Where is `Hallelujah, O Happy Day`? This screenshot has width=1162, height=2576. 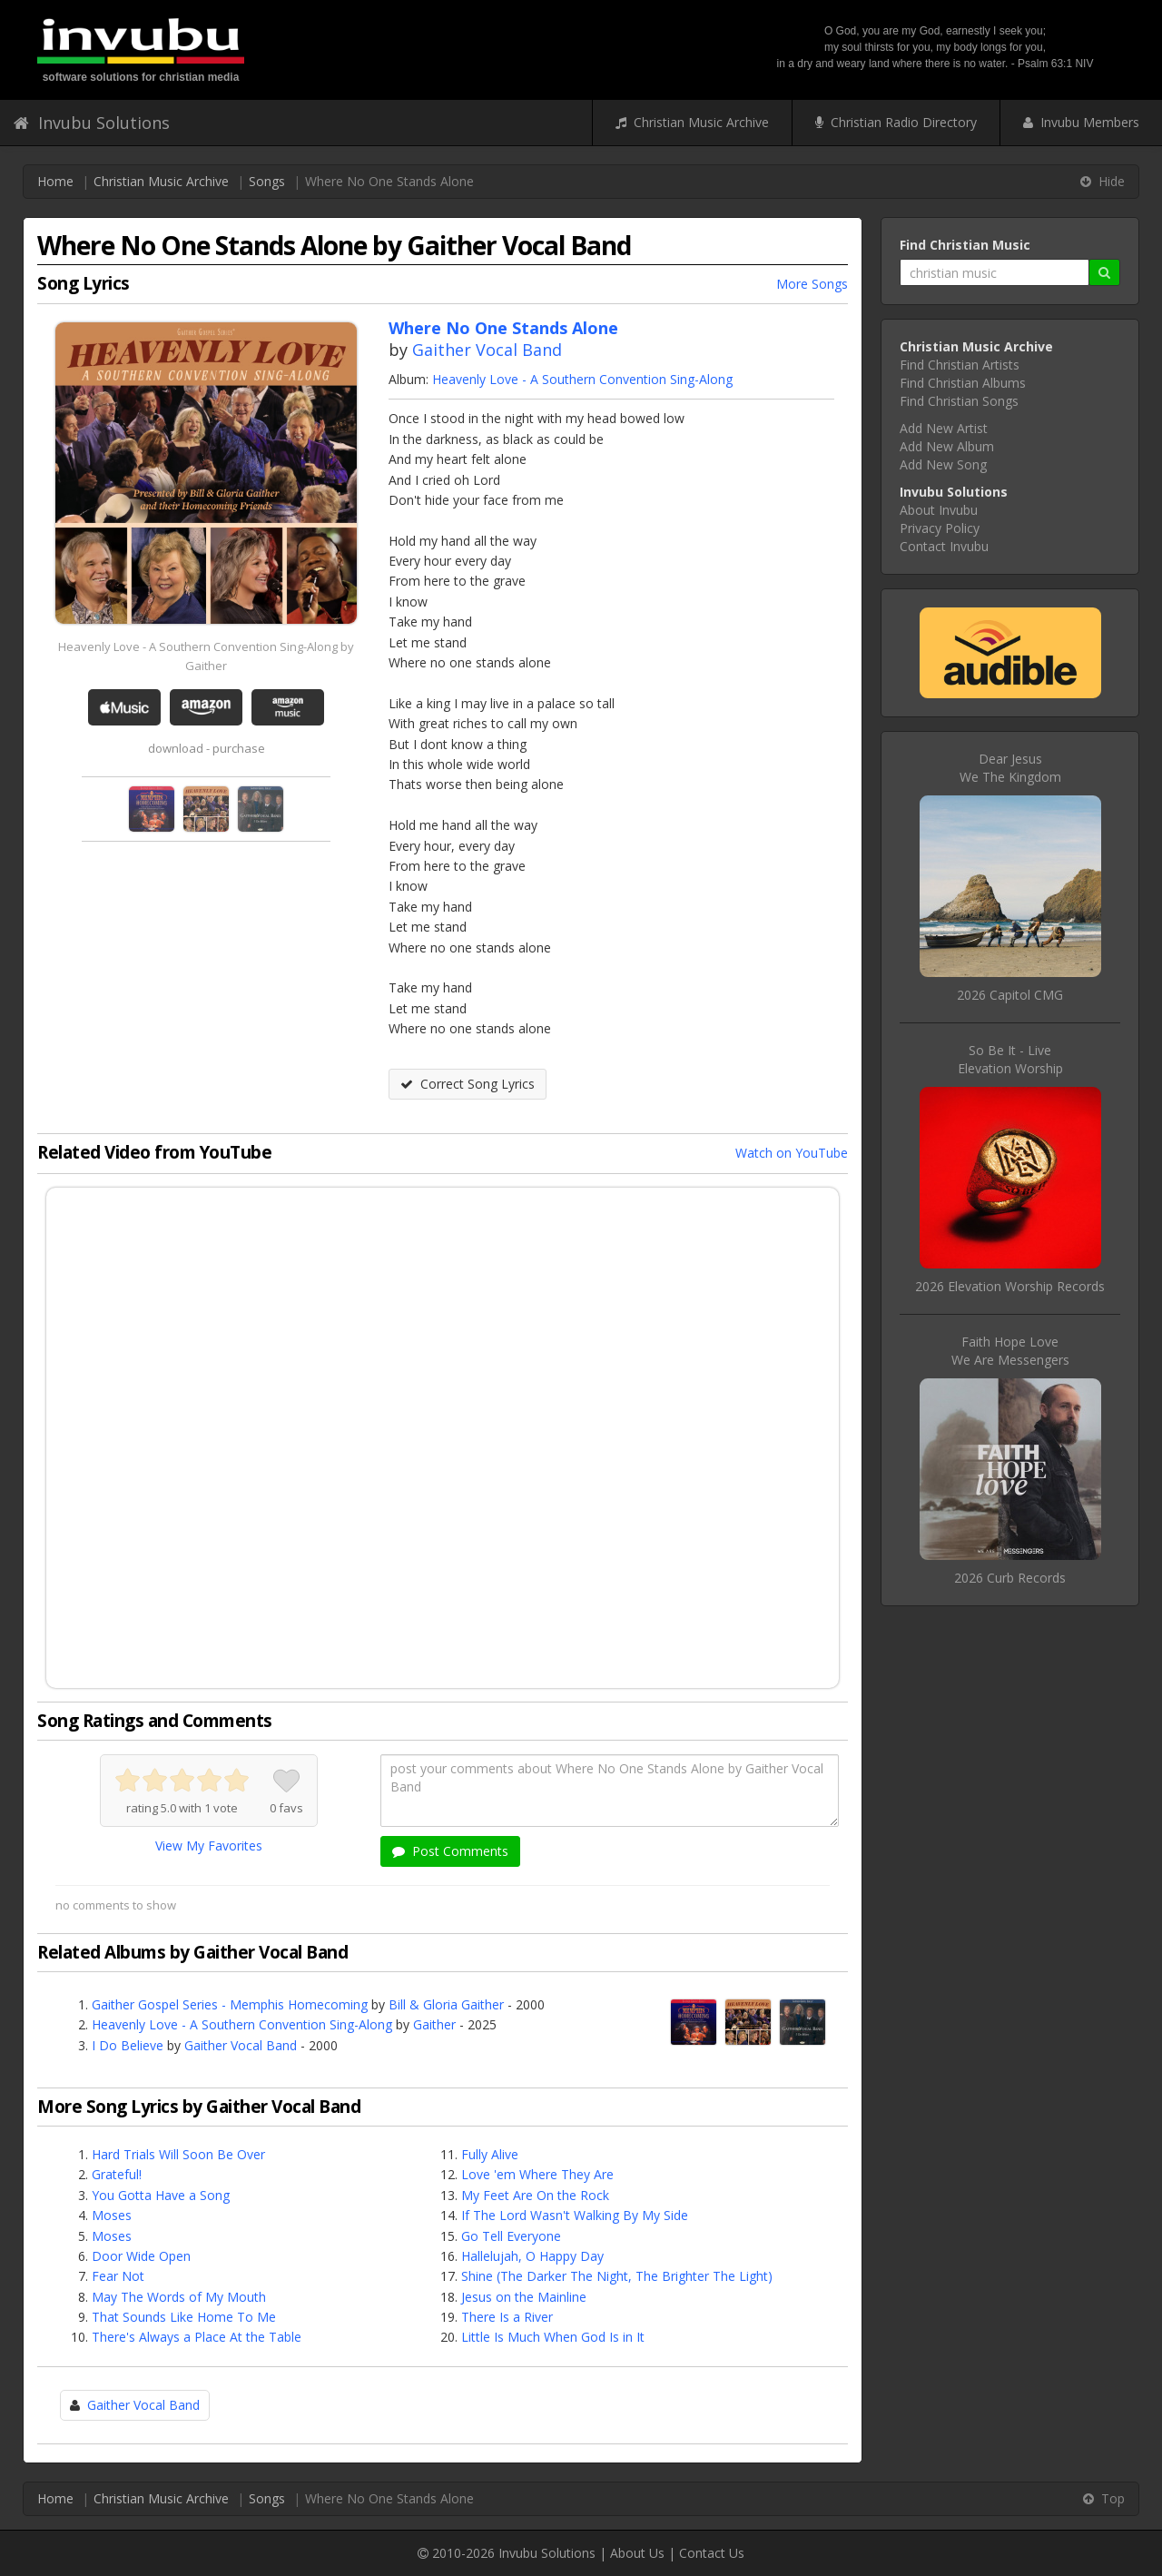
Hallelujah, O Happy Day is located at coordinates (532, 2256).